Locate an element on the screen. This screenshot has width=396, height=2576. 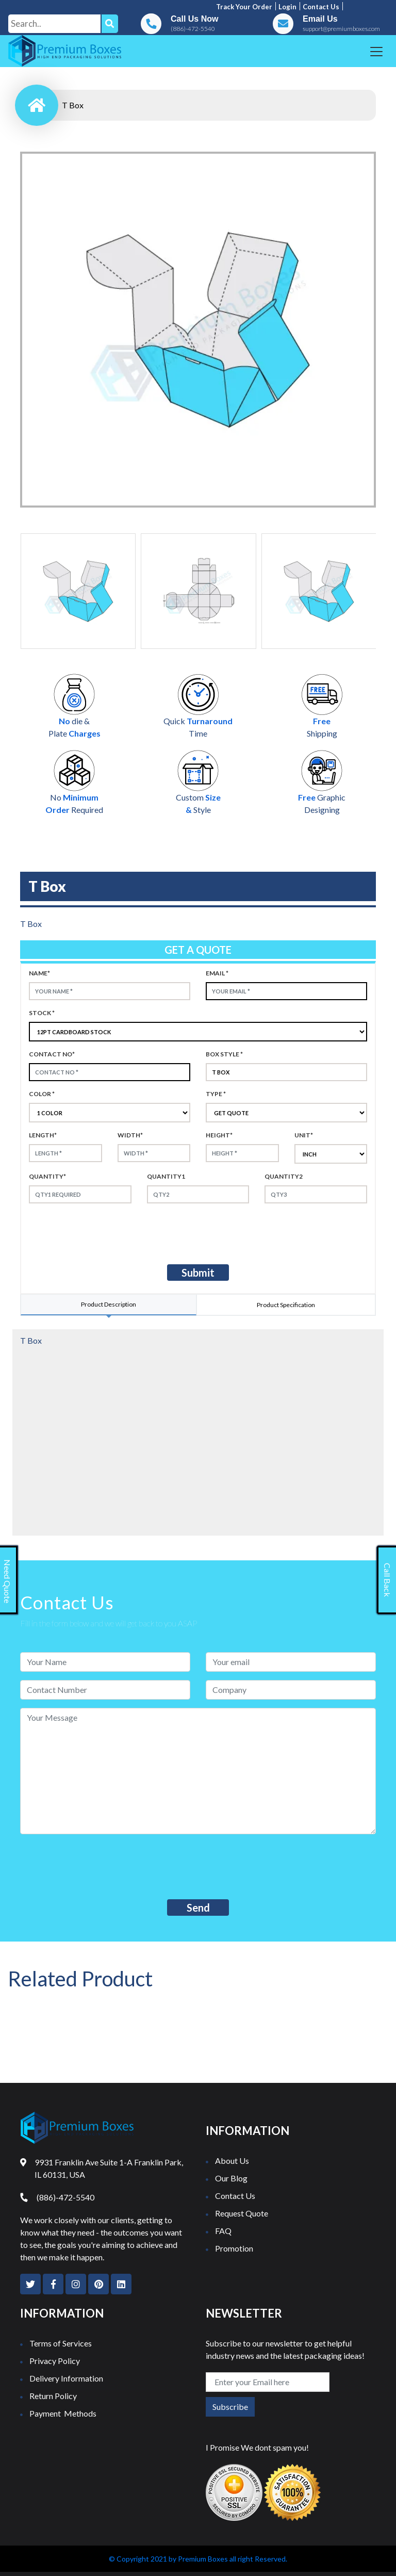
Our Blog is located at coordinates (231, 2178).